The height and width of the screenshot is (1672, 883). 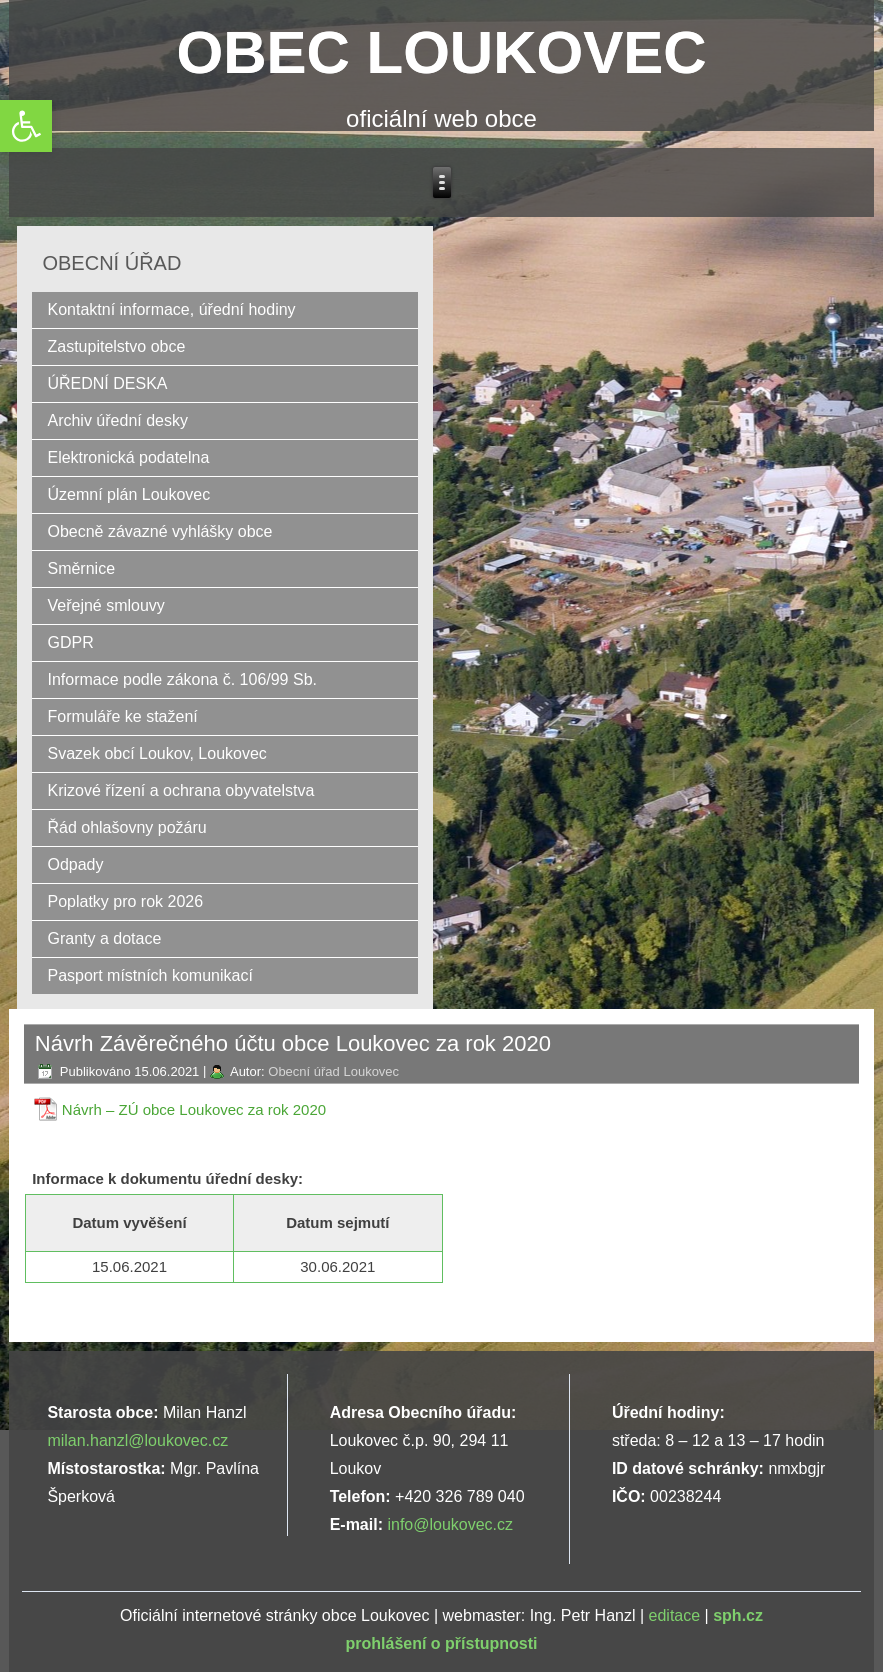 What do you see at coordinates (171, 309) in the screenshot?
I see `Kontaktní informace, úřední hodiny` at bounding box center [171, 309].